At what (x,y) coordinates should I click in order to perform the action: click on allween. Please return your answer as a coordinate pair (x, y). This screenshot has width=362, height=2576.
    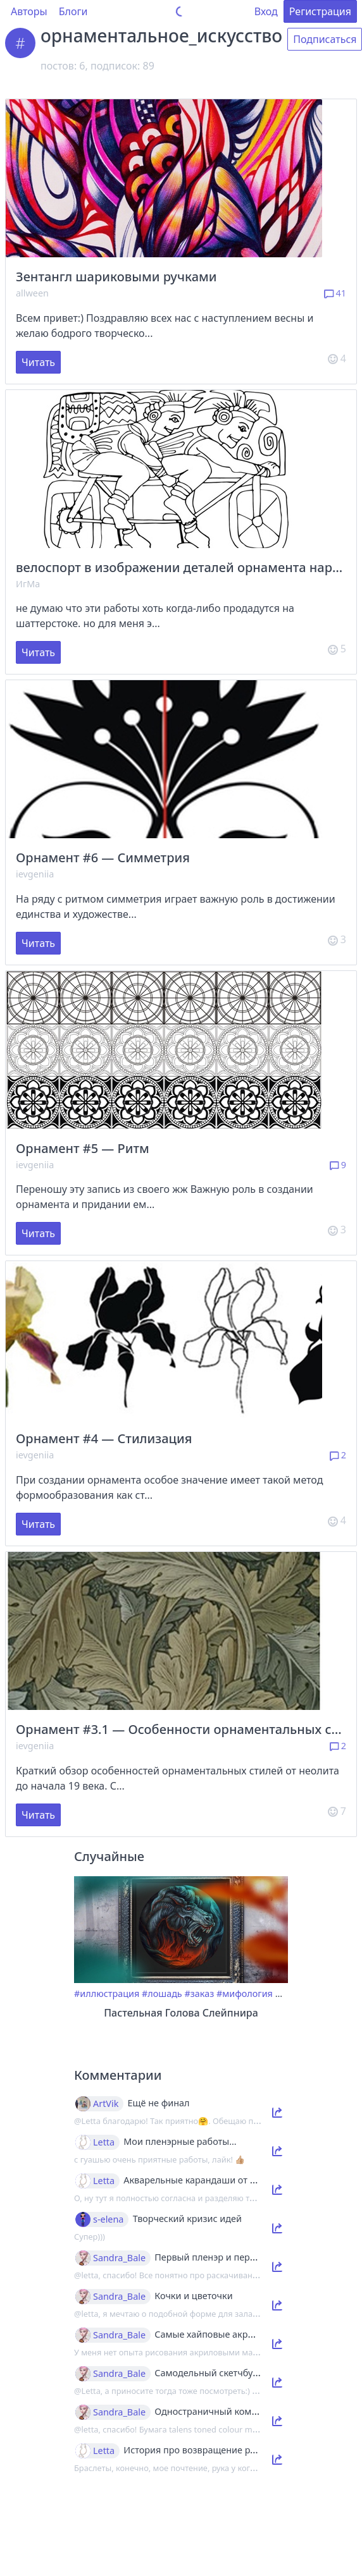
    Looking at the image, I should click on (32, 293).